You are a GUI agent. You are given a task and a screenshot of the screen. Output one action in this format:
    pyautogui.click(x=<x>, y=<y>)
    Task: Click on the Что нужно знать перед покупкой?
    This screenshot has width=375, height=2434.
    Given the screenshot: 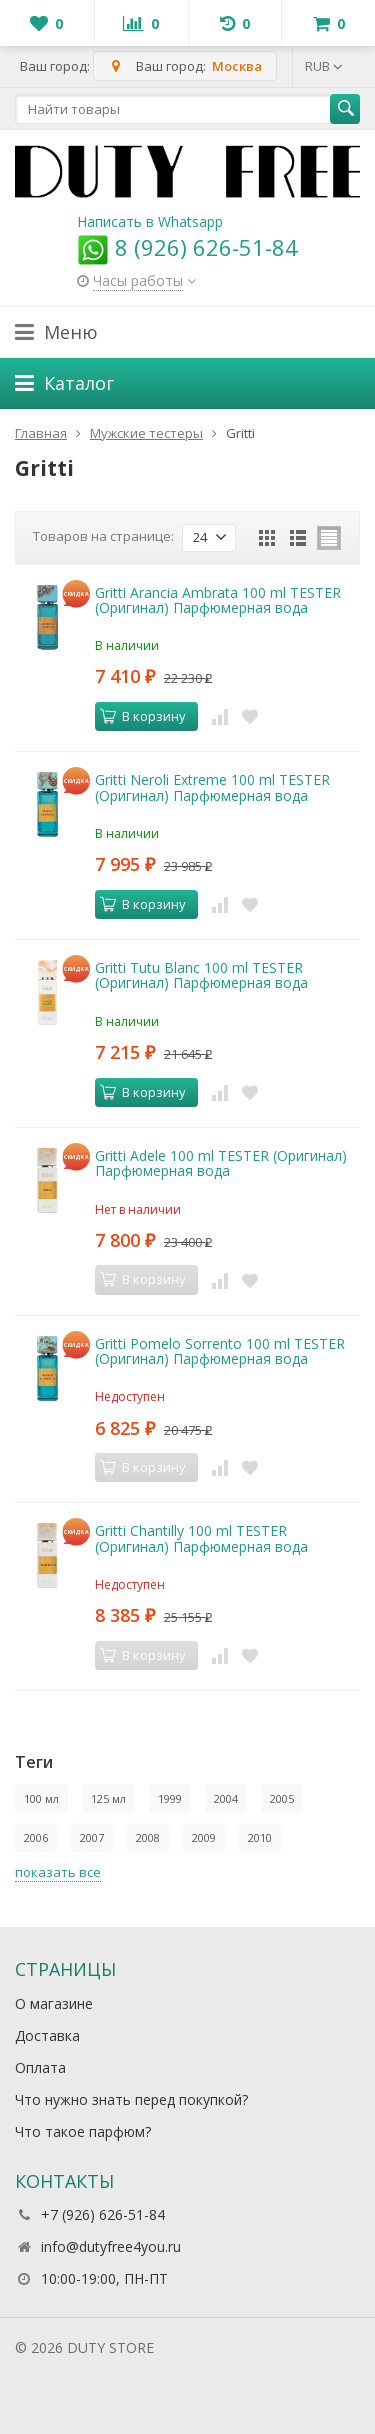 What is the action you would take?
    pyautogui.click(x=131, y=2099)
    